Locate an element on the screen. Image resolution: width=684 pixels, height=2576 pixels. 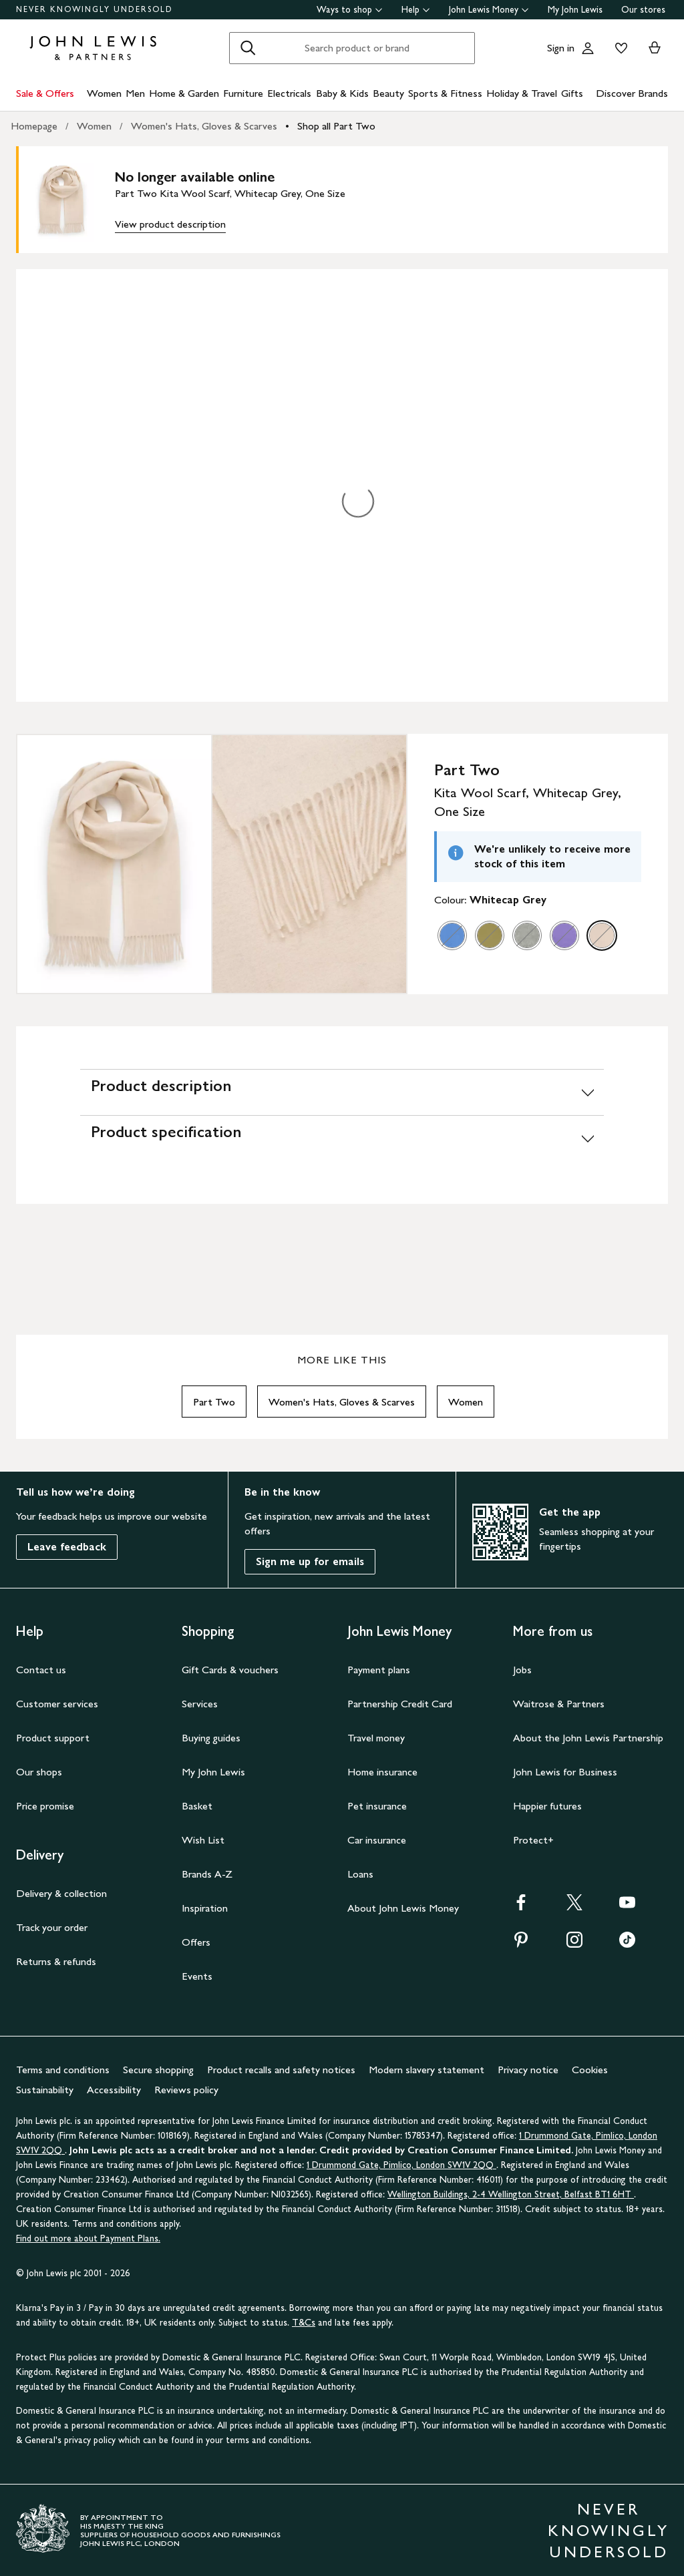
[option] is located at coordinates (452, 935).